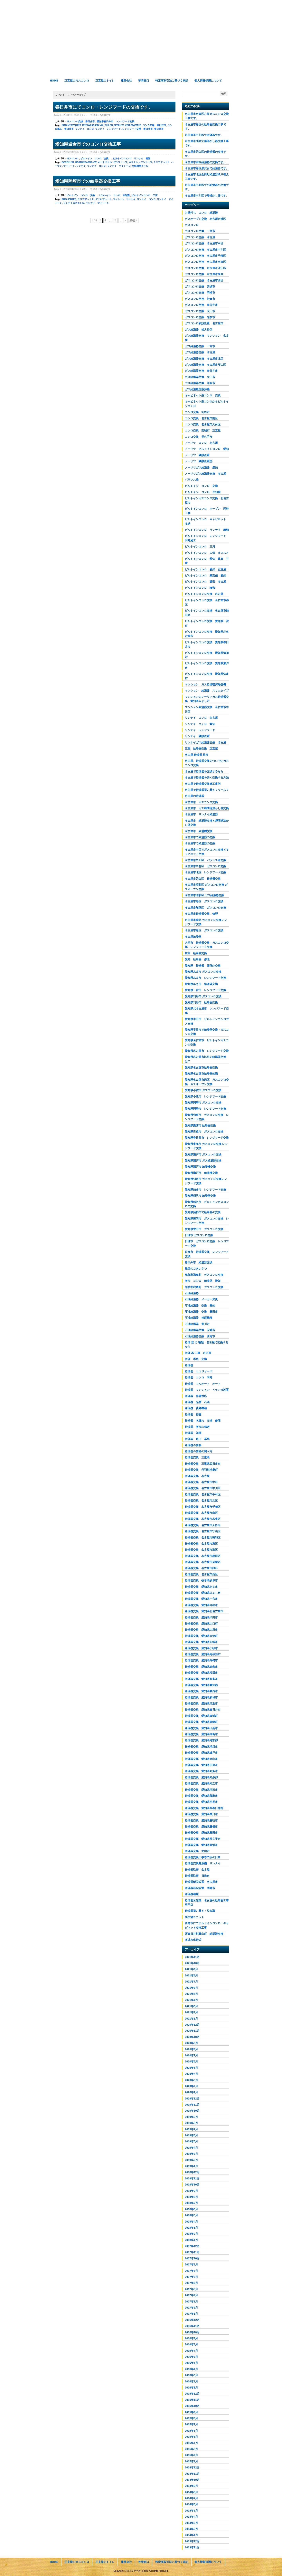 The width and height of the screenshot is (282, 2576). What do you see at coordinates (197, 1875) in the screenshot?
I see `給湯器取替 日進市` at bounding box center [197, 1875].